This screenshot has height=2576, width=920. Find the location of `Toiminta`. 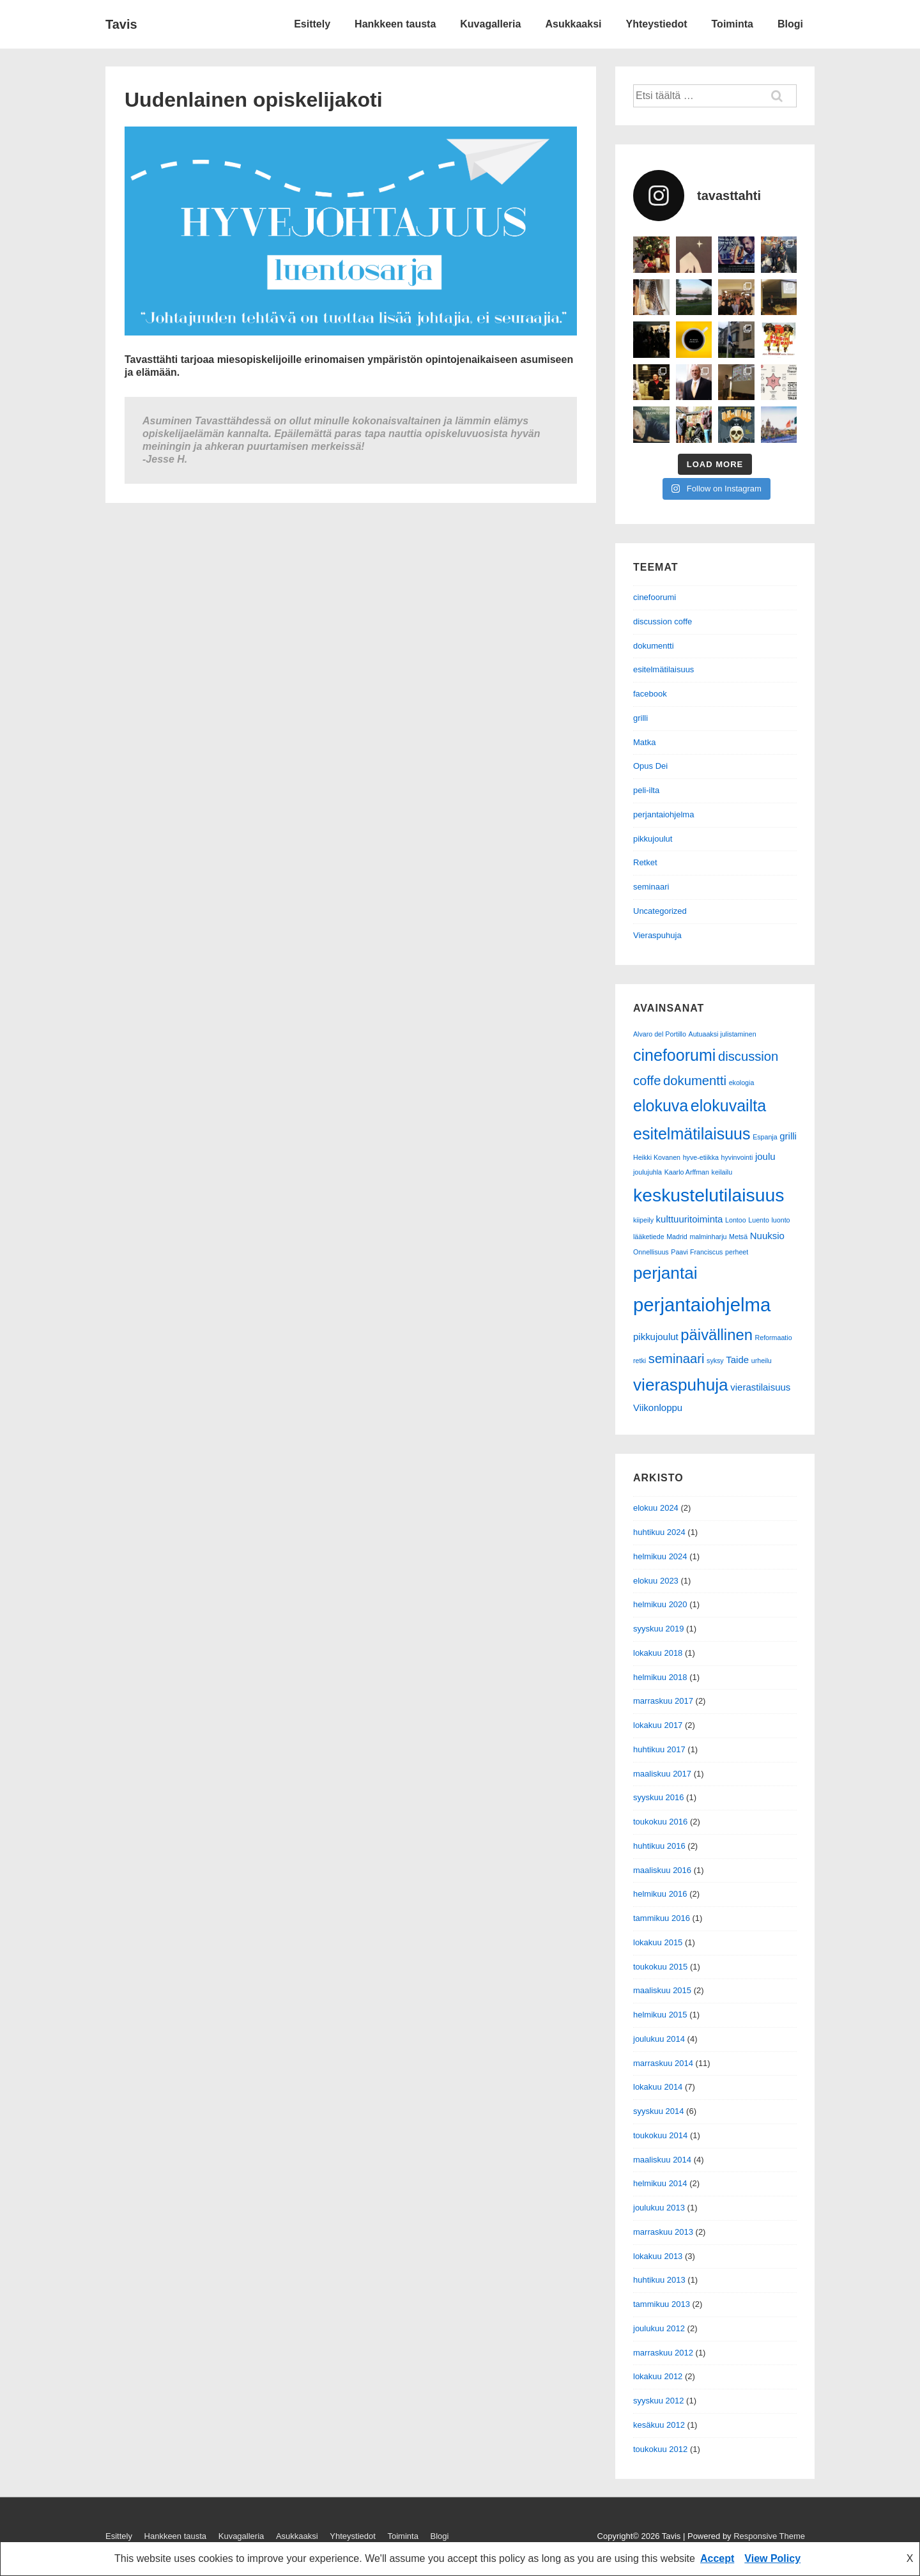

Toiminta is located at coordinates (732, 24).